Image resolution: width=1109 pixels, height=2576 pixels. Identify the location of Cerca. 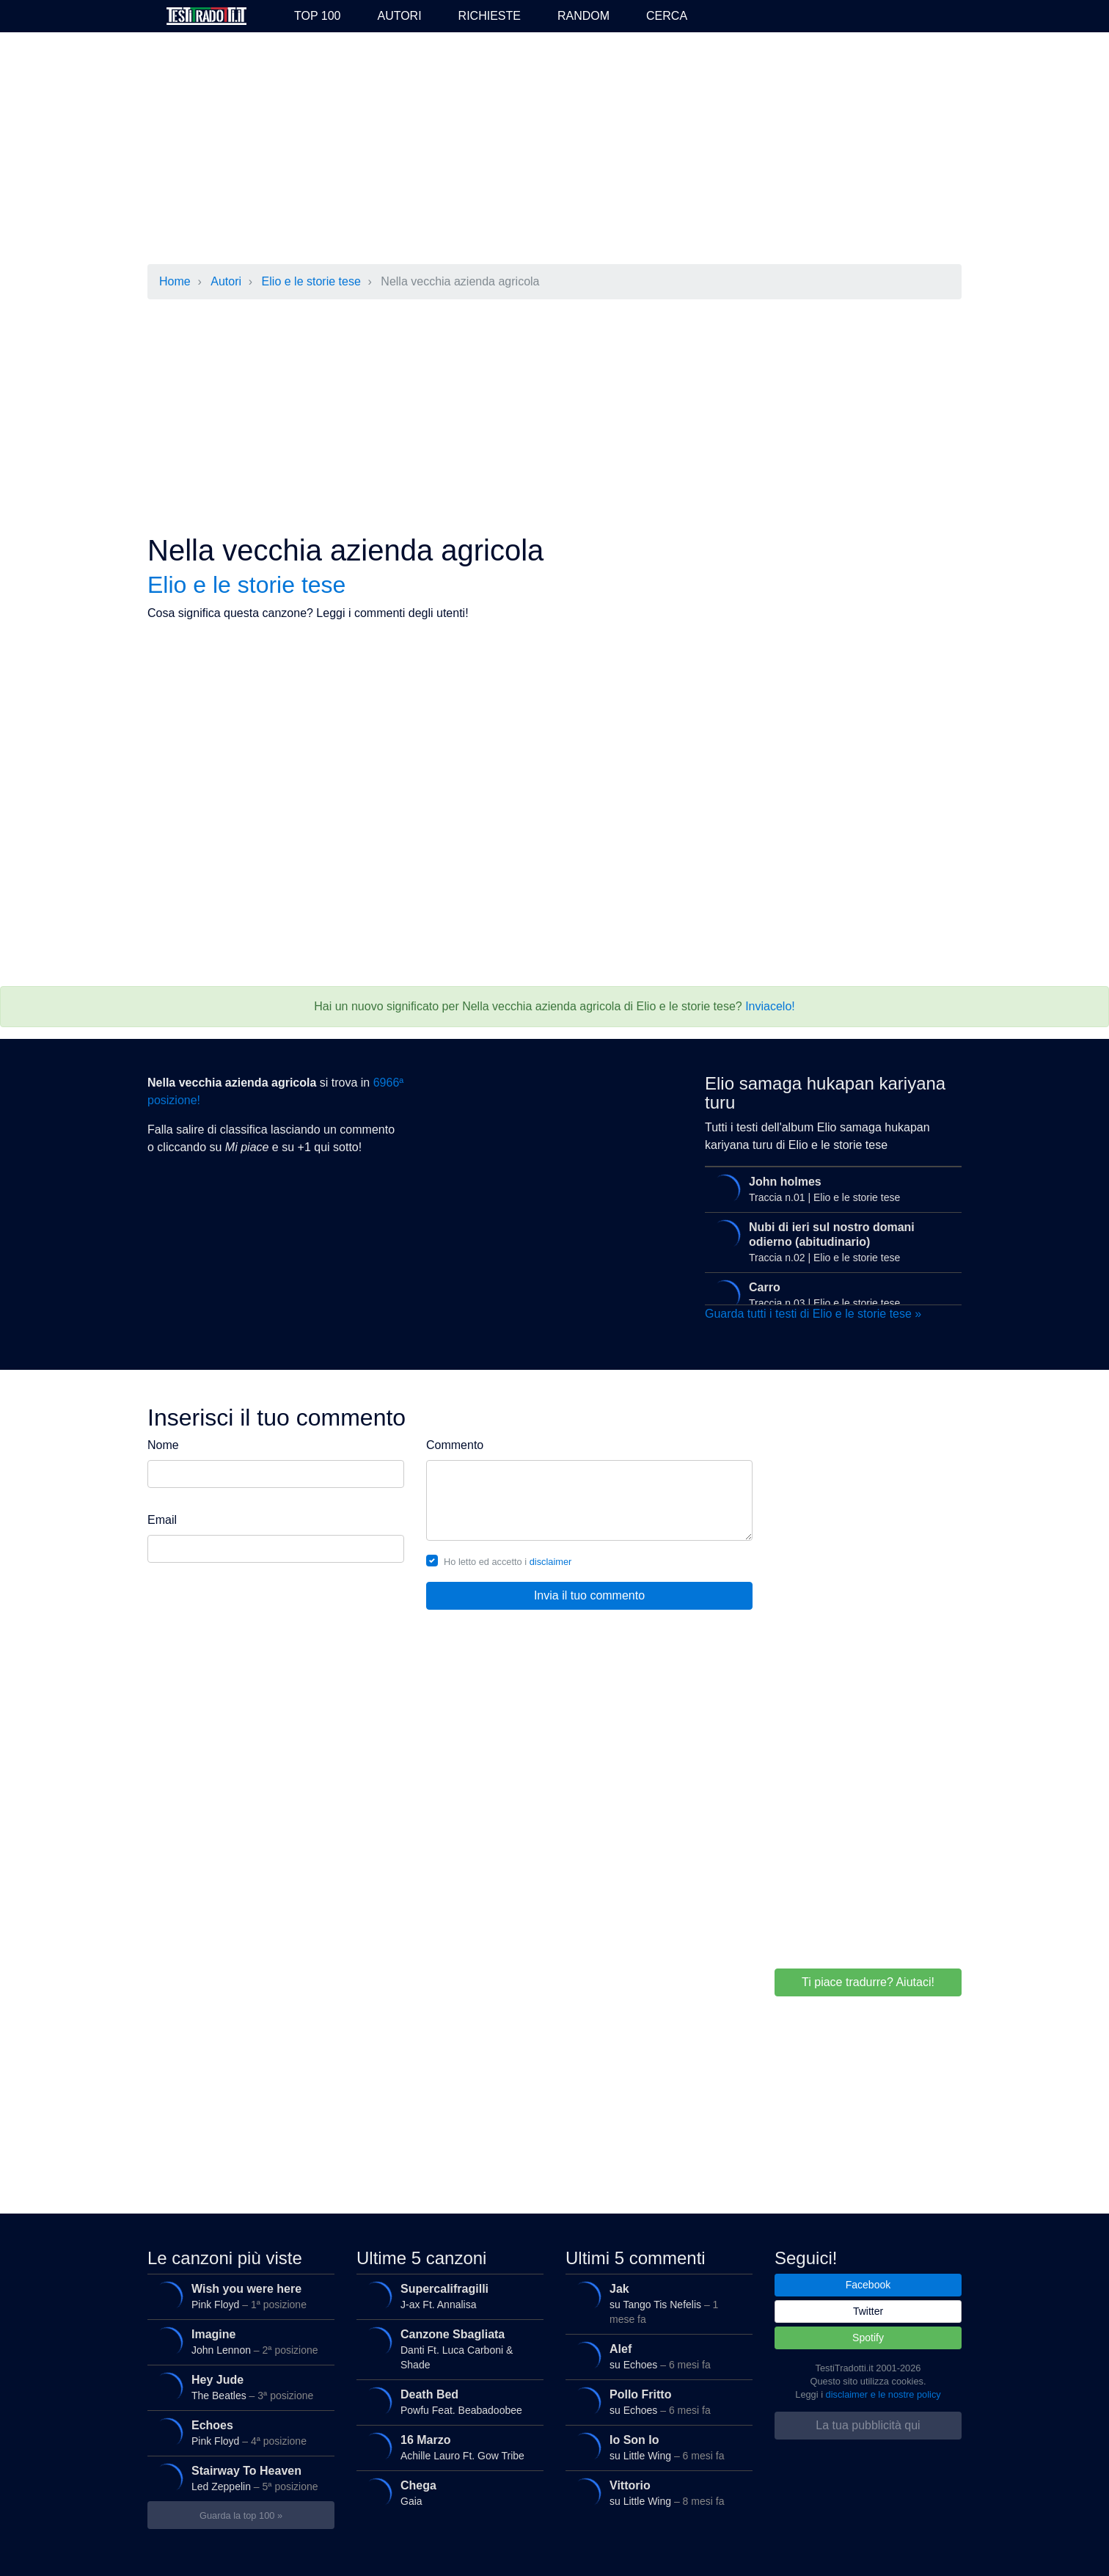
(666, 16).